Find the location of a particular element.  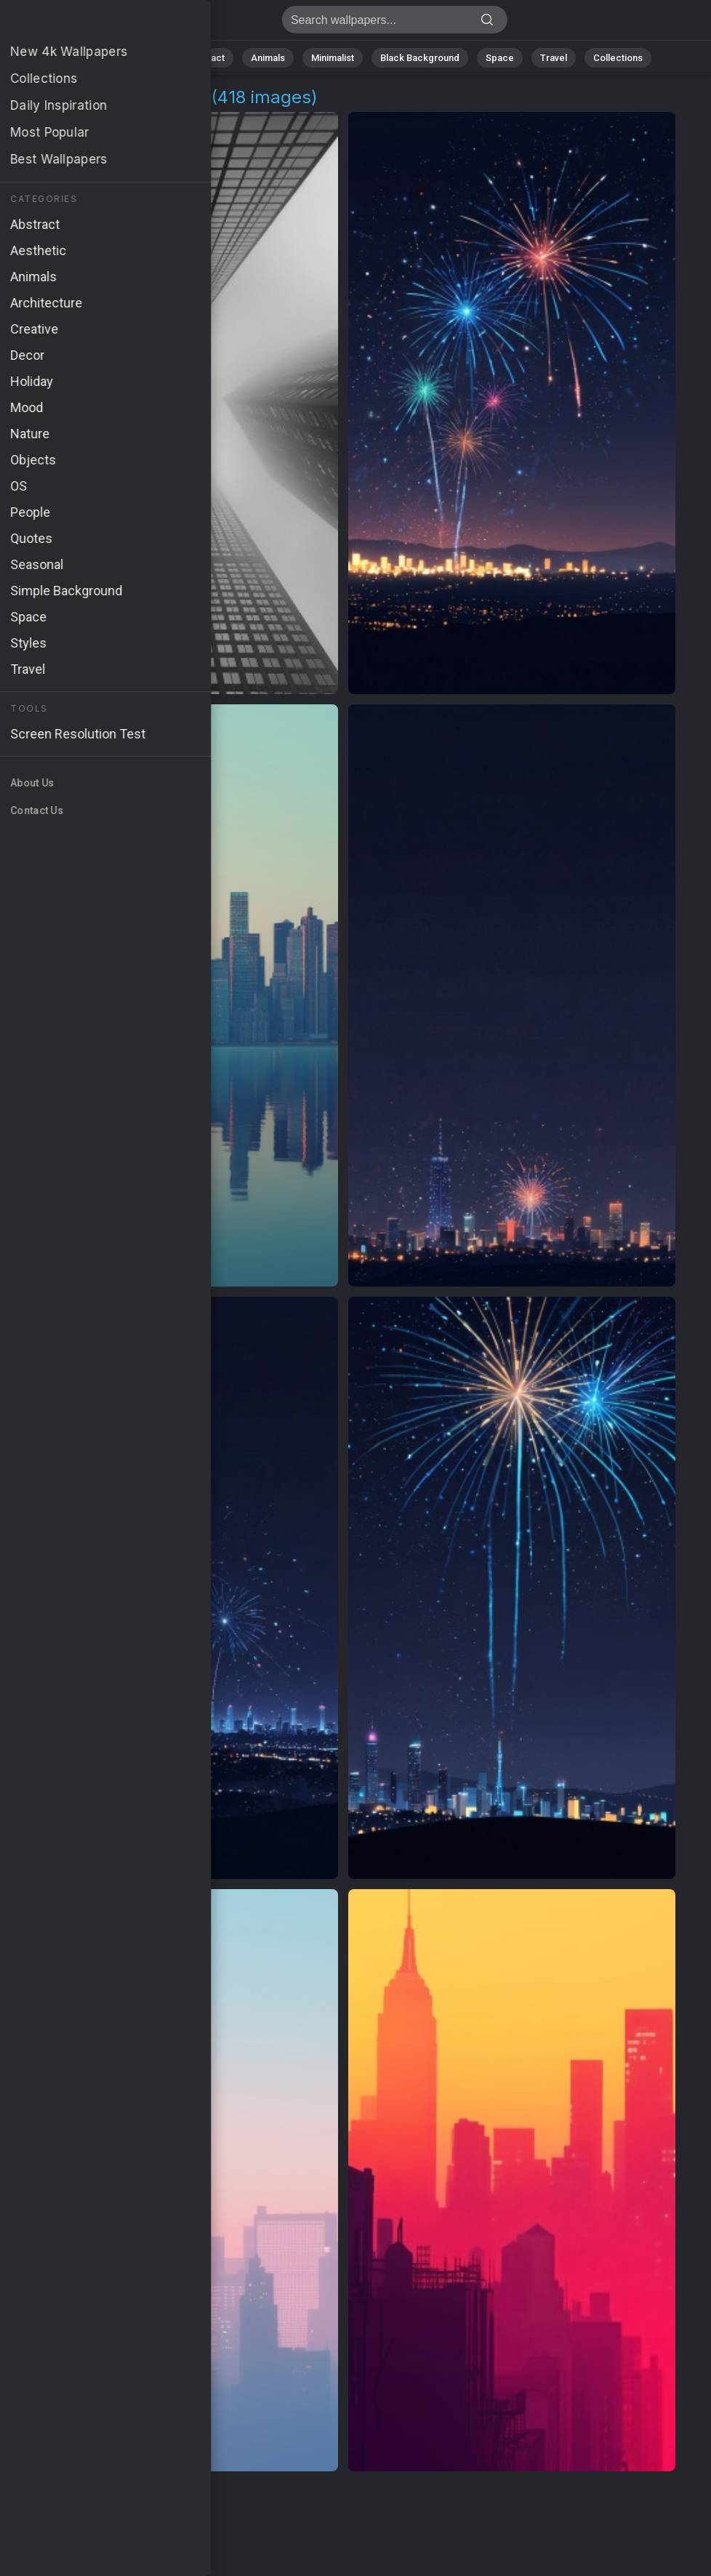

Animals is located at coordinates (268, 57).